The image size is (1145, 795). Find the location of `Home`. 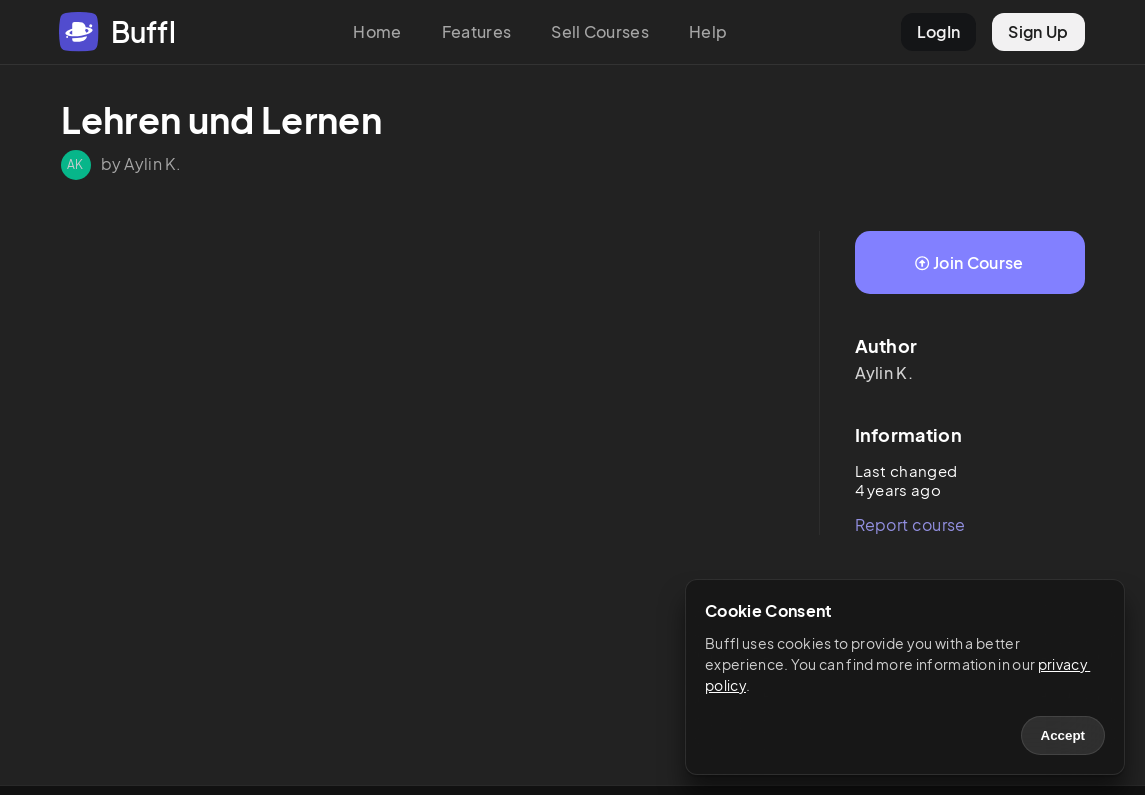

Home is located at coordinates (377, 31).